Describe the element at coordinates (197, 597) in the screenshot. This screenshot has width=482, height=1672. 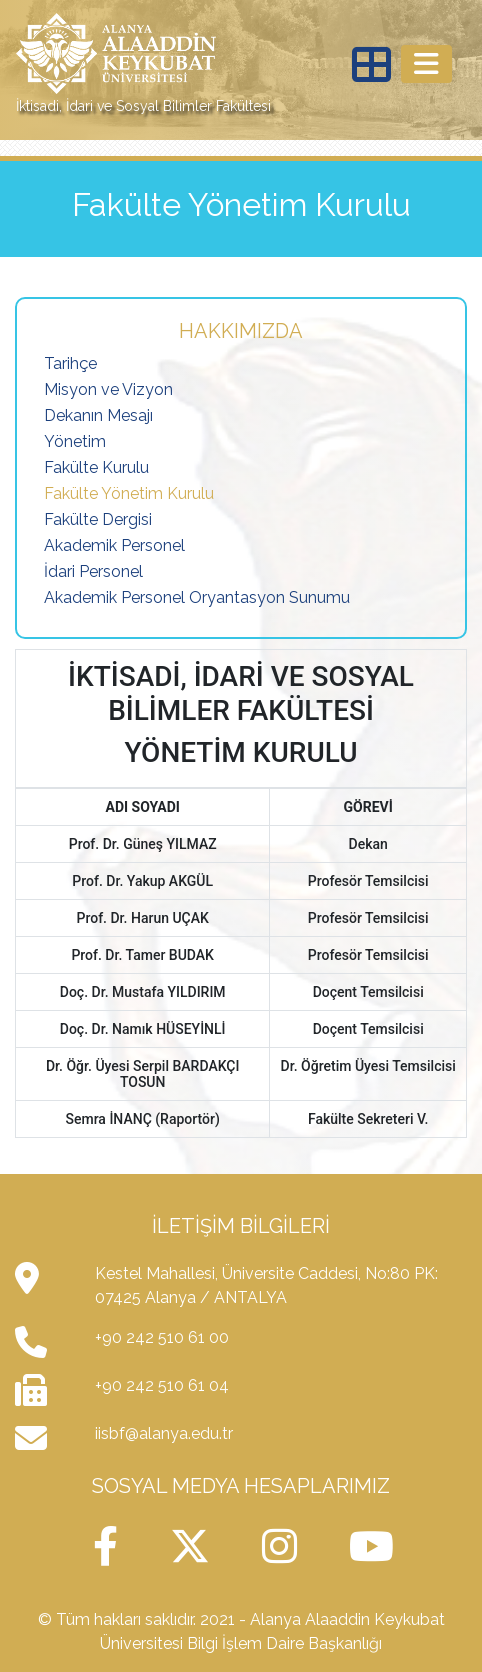
I see `Akademik Personel Oryantasyon Sunumu` at that location.